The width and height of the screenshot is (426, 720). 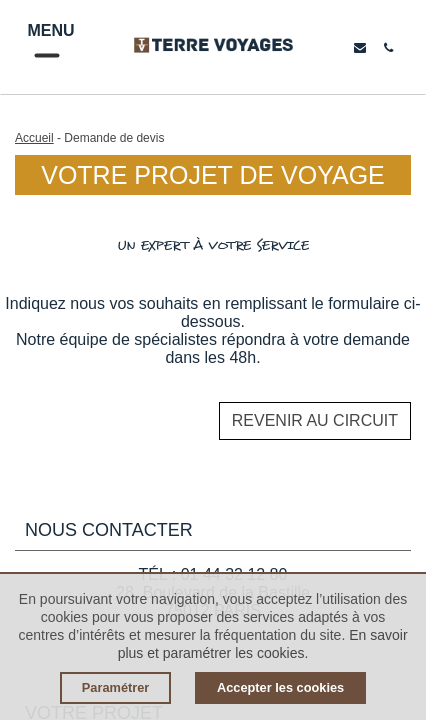 I want to click on Paramétrer, so click(x=116, y=687).